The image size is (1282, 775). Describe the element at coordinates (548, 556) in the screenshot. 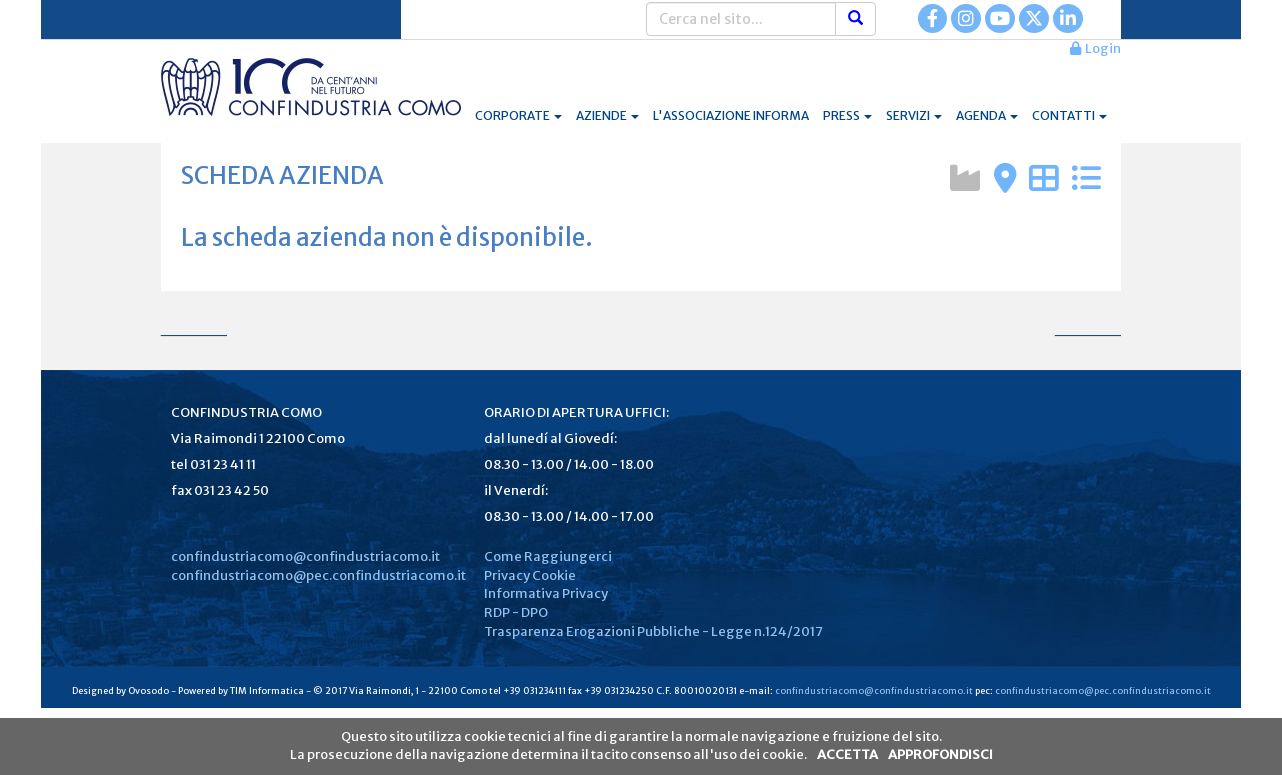

I see `Come Raggiungerci` at that location.